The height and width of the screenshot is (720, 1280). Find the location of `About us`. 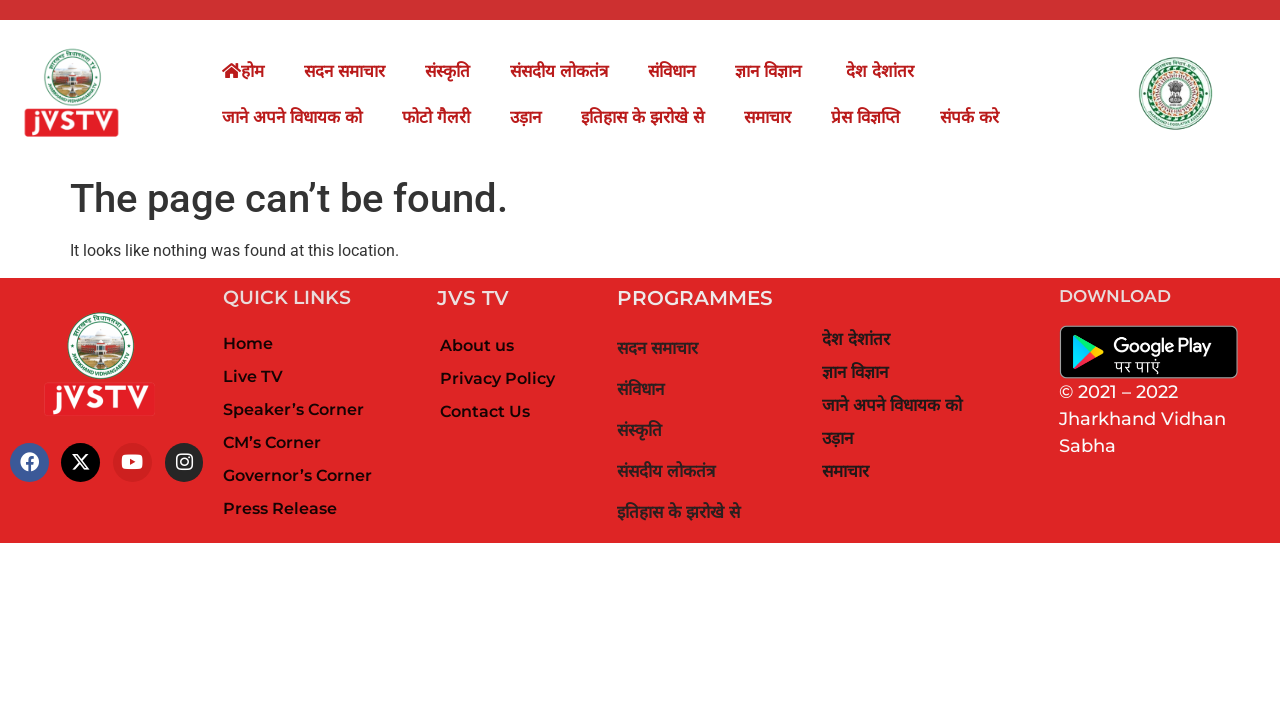

About us is located at coordinates (477, 345).